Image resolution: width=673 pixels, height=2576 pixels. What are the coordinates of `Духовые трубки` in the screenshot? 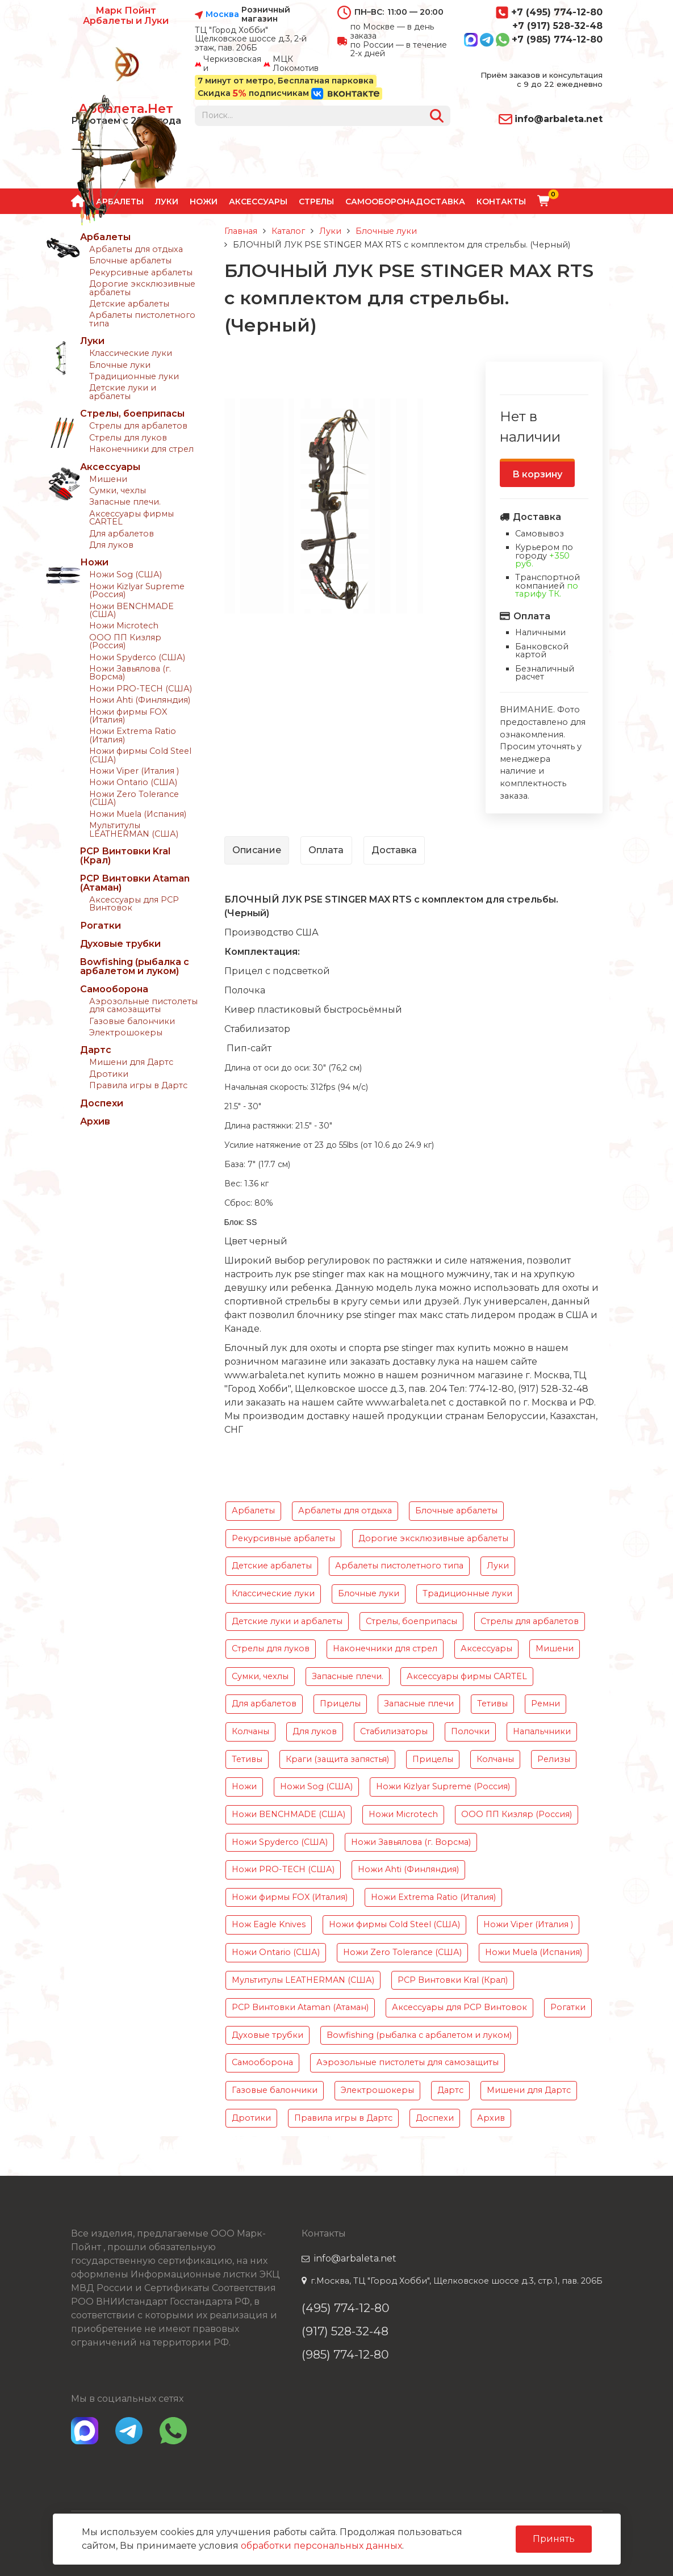 It's located at (120, 943).